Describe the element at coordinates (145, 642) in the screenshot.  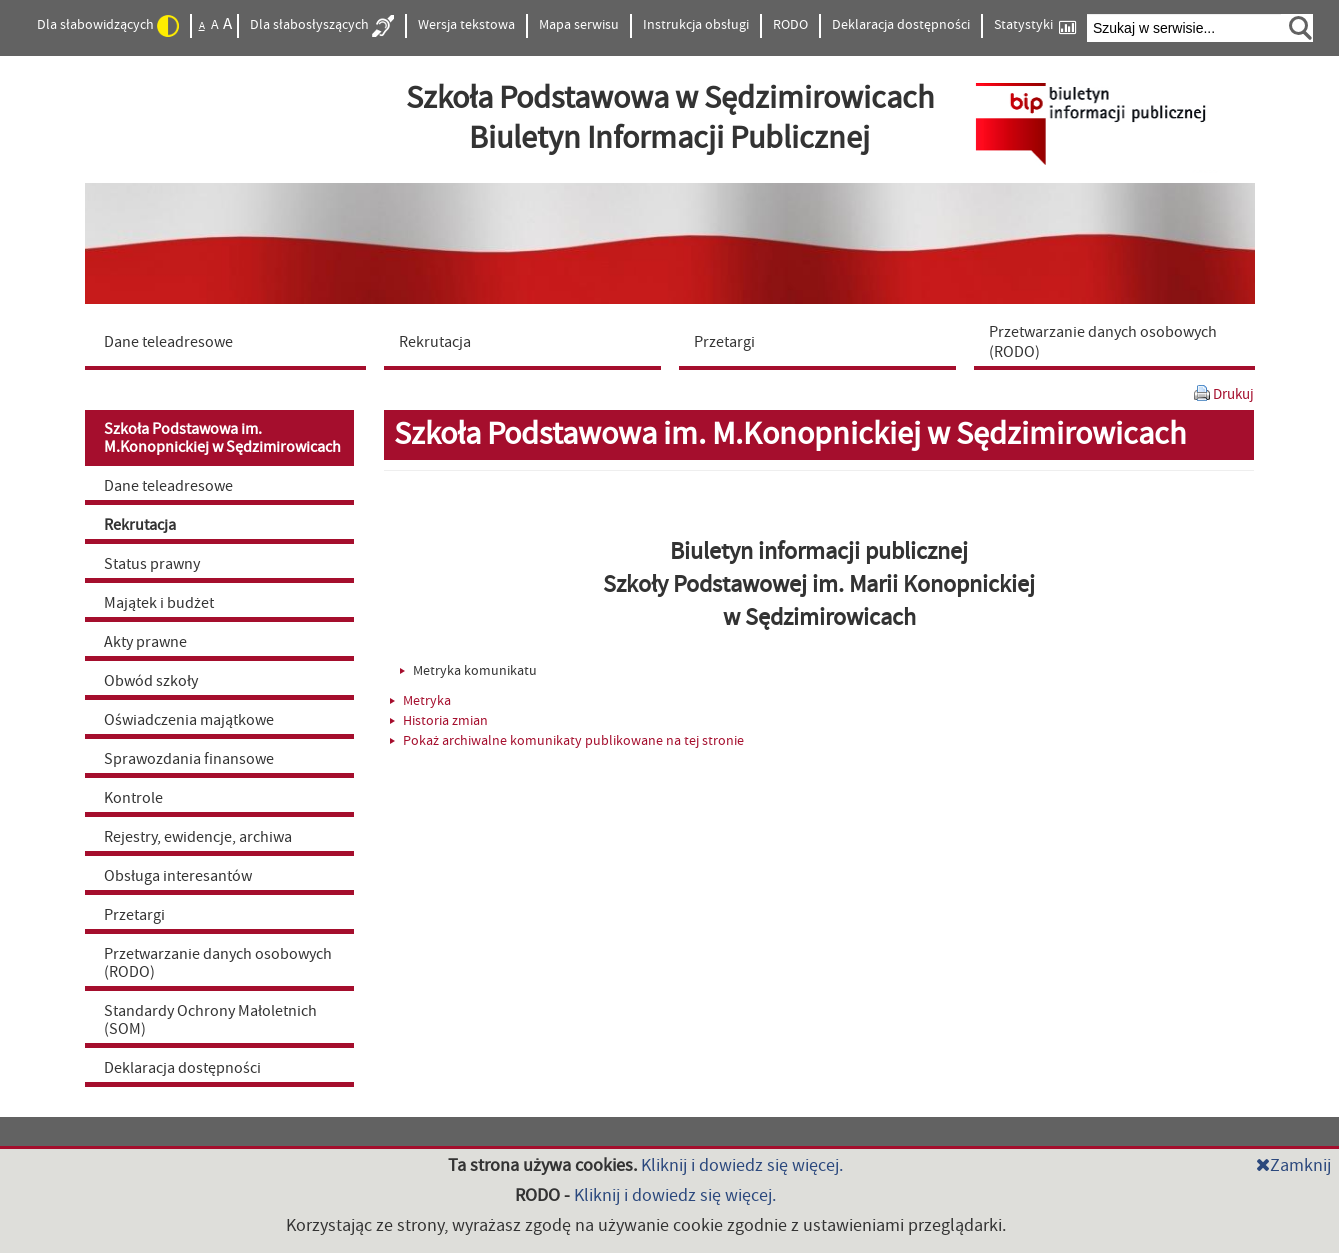
I see `Akty prawne` at that location.